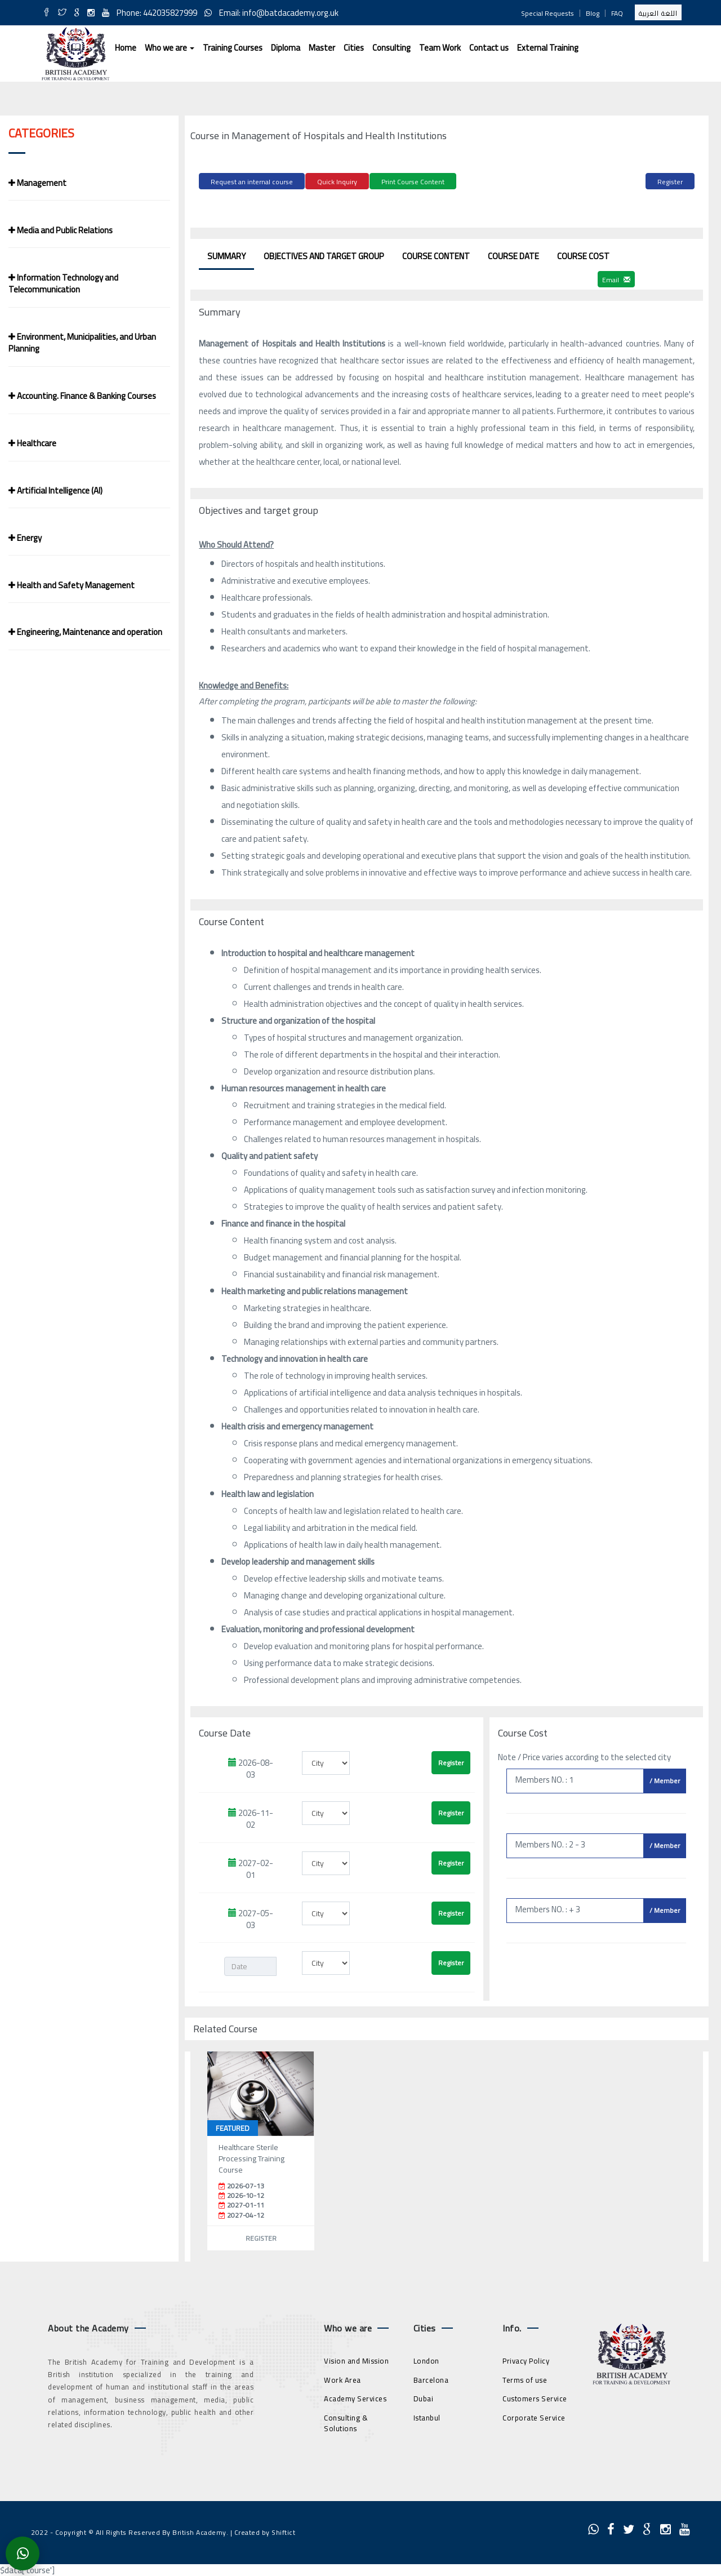 The image size is (721, 2576). What do you see at coordinates (547, 13) in the screenshot?
I see `Special Requests` at bounding box center [547, 13].